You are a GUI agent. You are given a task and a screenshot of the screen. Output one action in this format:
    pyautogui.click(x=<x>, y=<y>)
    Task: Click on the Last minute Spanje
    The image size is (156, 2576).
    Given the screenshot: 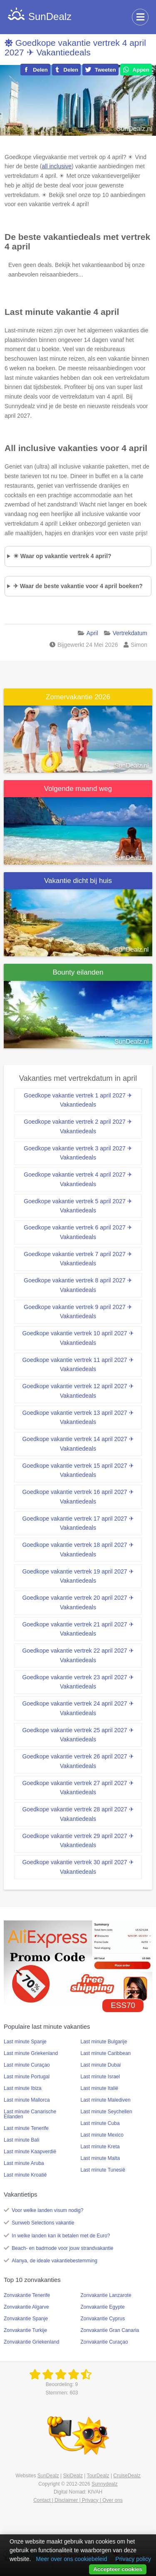 What is the action you would take?
    pyautogui.click(x=25, y=2042)
    